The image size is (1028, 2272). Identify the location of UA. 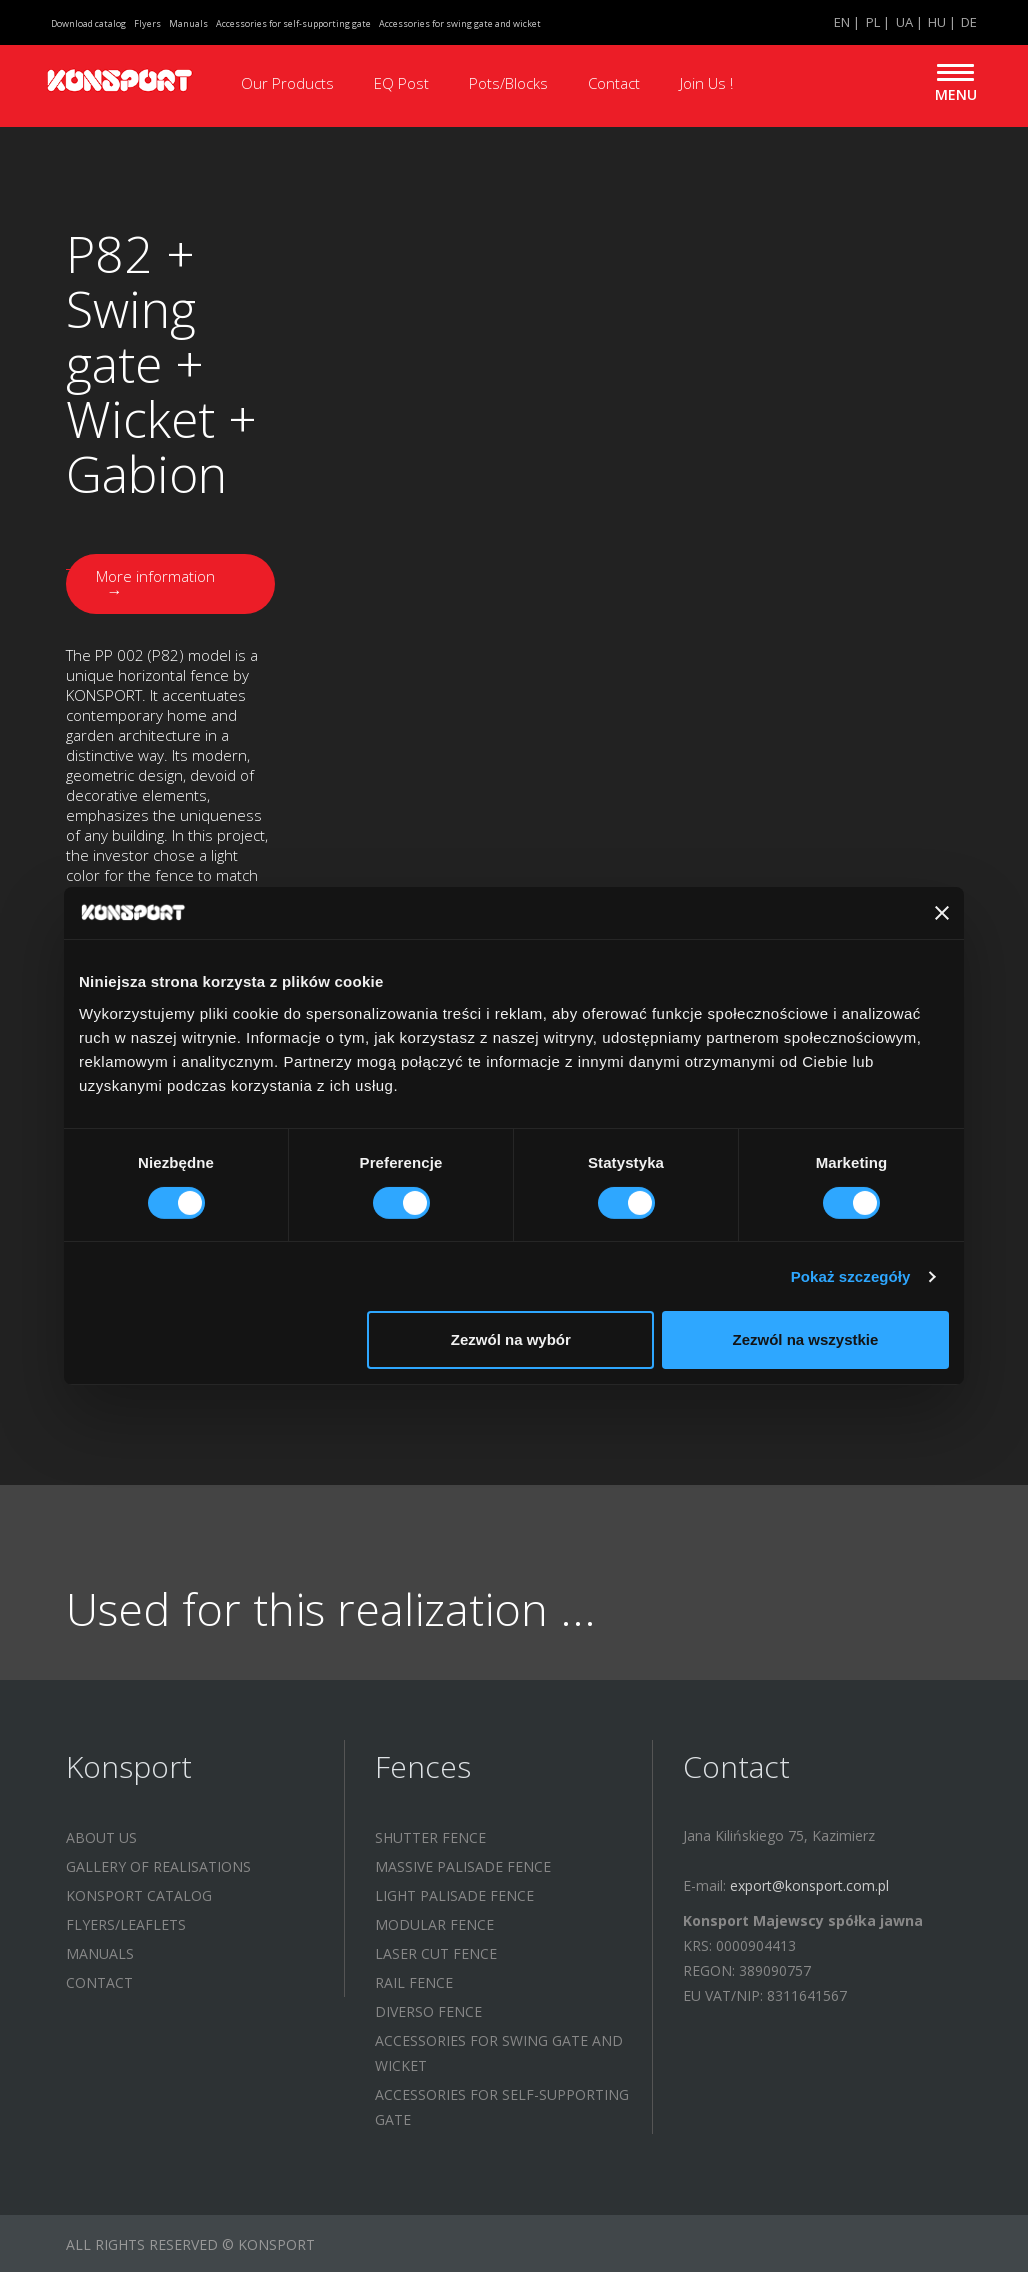
(904, 22).